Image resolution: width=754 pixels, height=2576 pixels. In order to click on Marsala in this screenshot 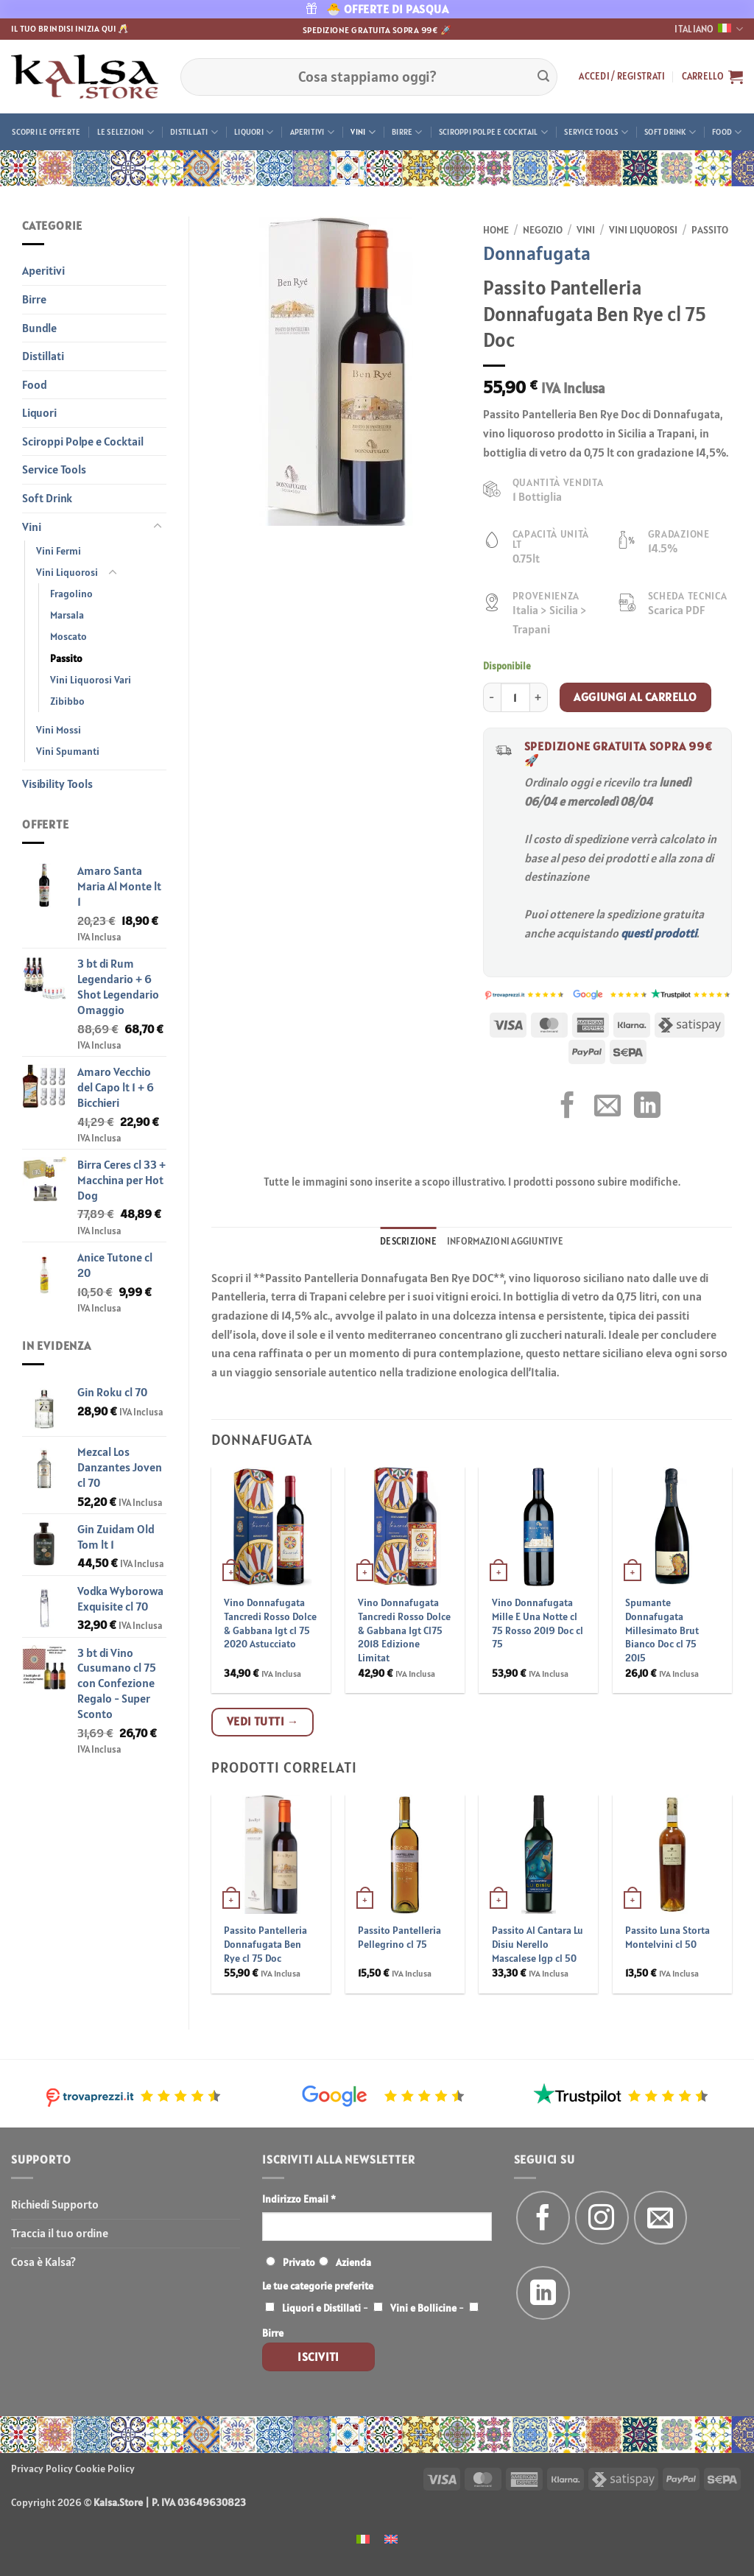, I will do `click(67, 615)`.